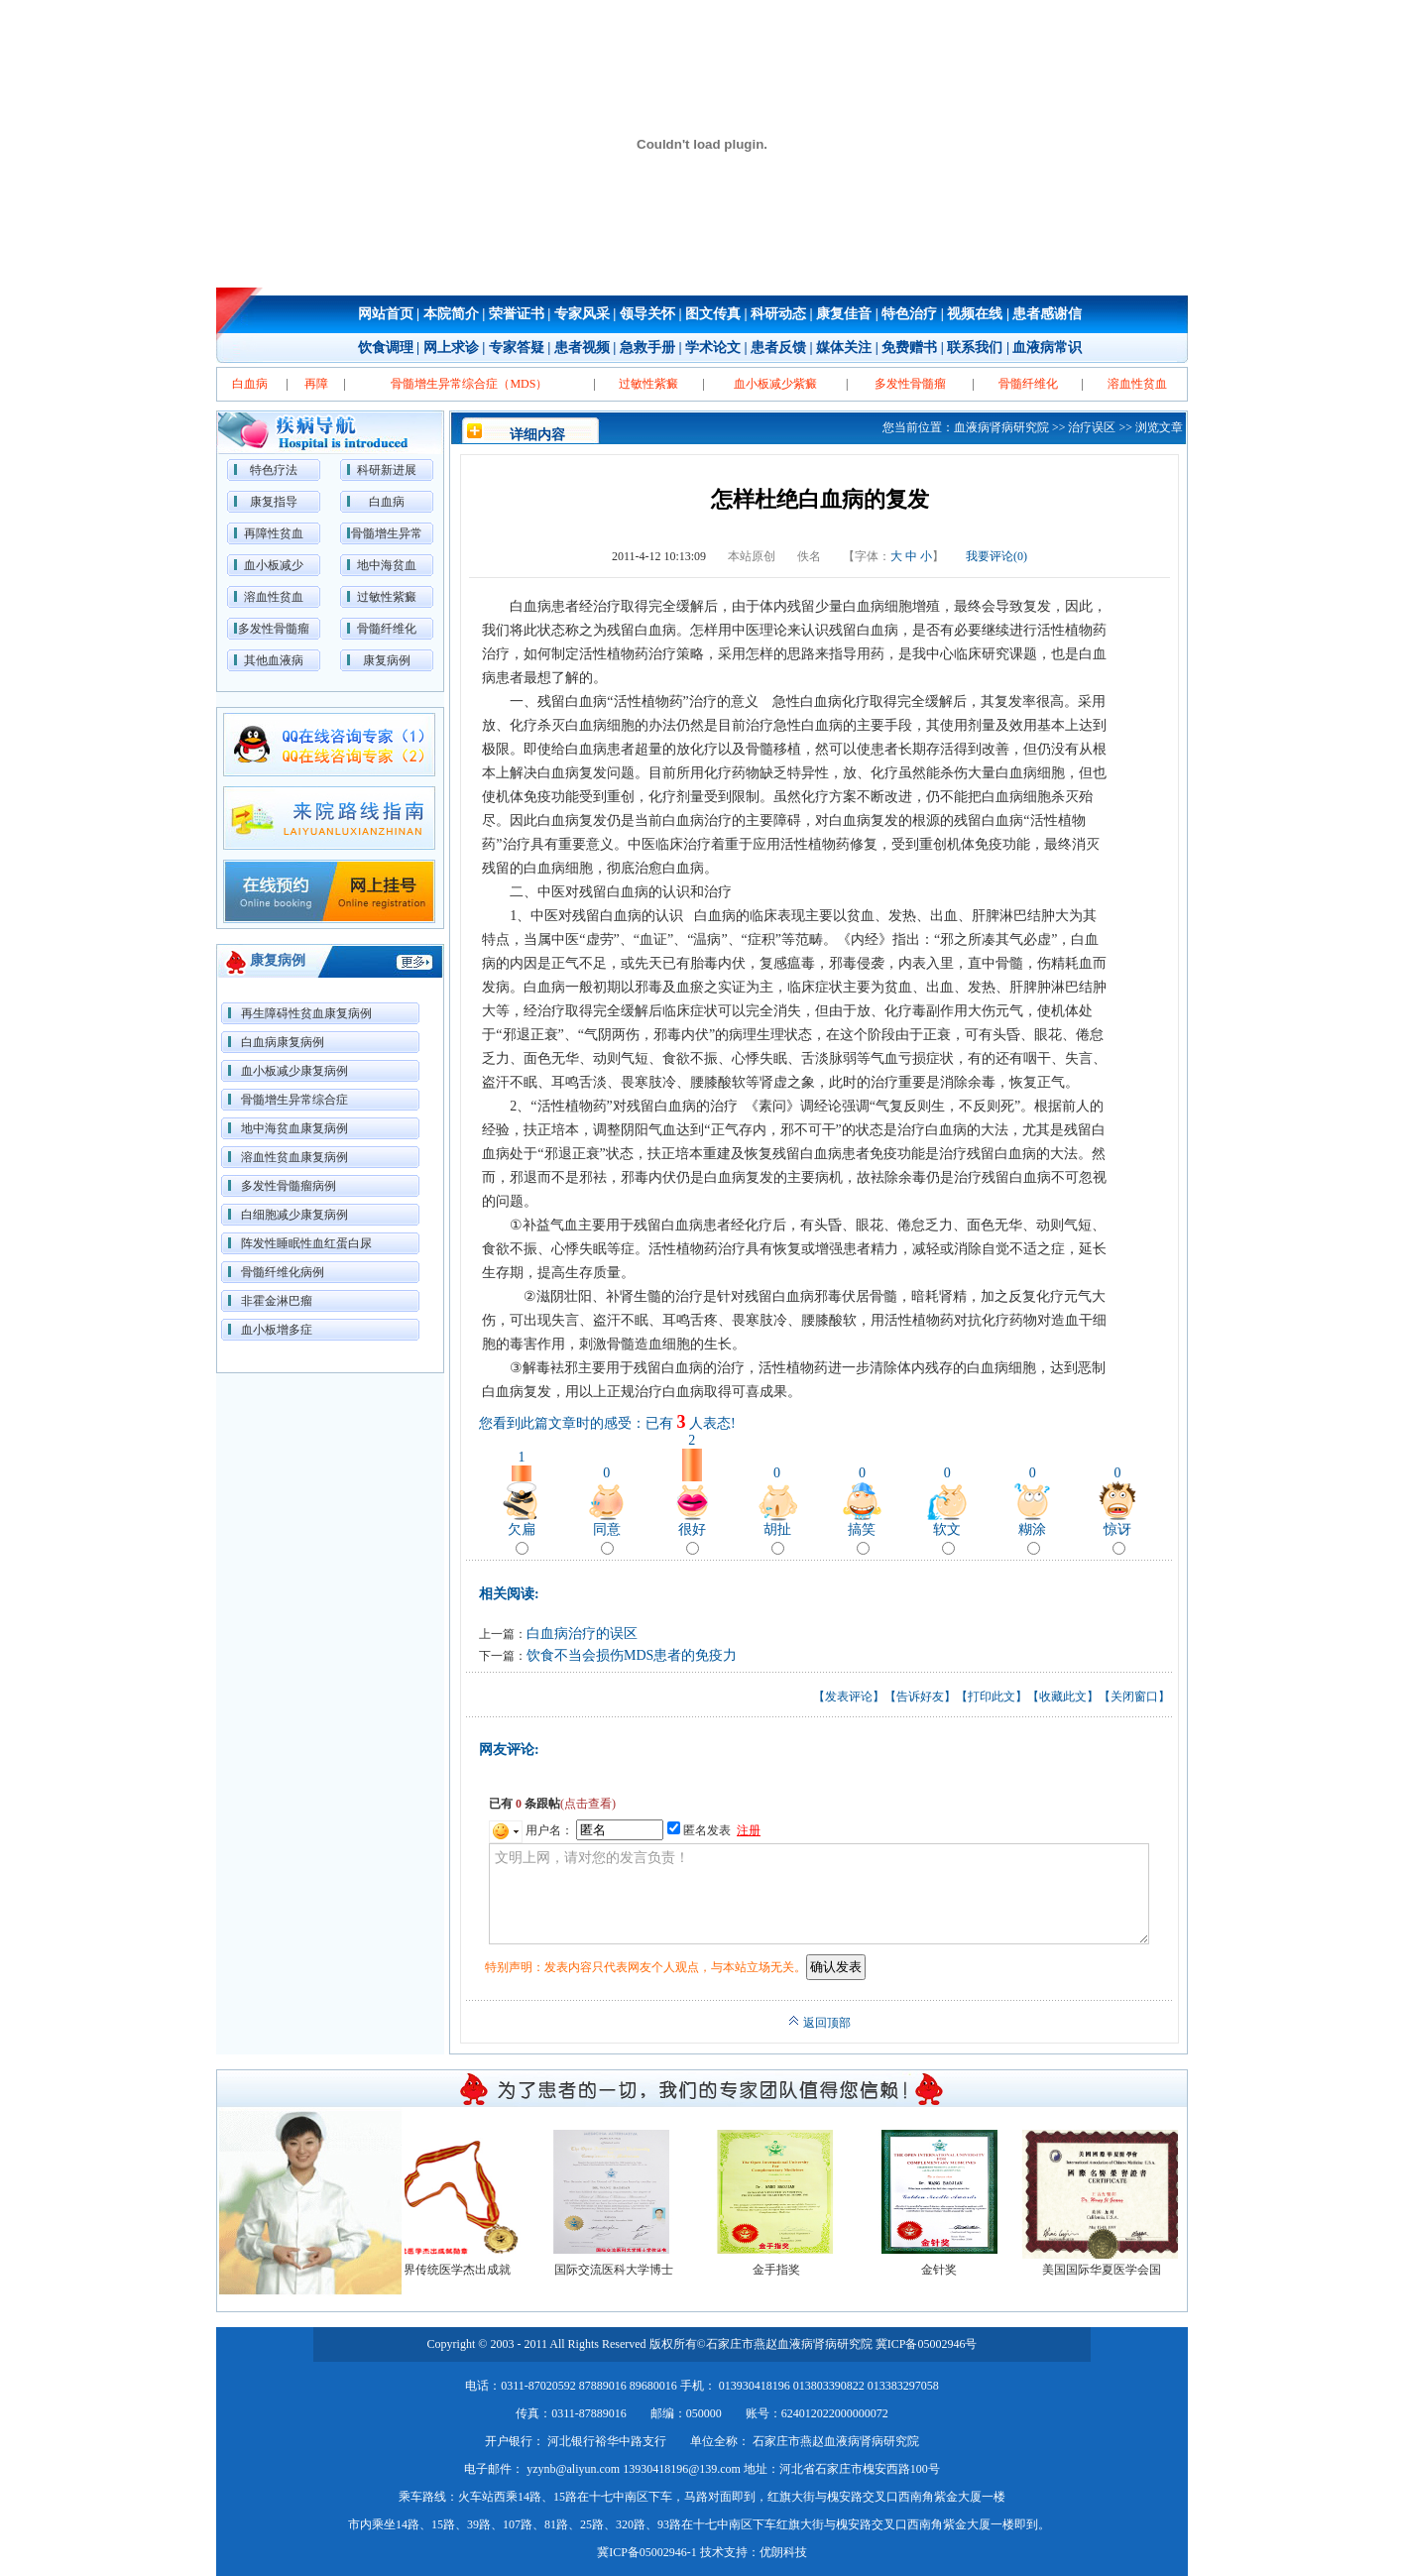 The height and width of the screenshot is (2576, 1404). Describe the element at coordinates (631, 1655) in the screenshot. I see `饮食不当会损伤MDS患者的免疫力` at that location.